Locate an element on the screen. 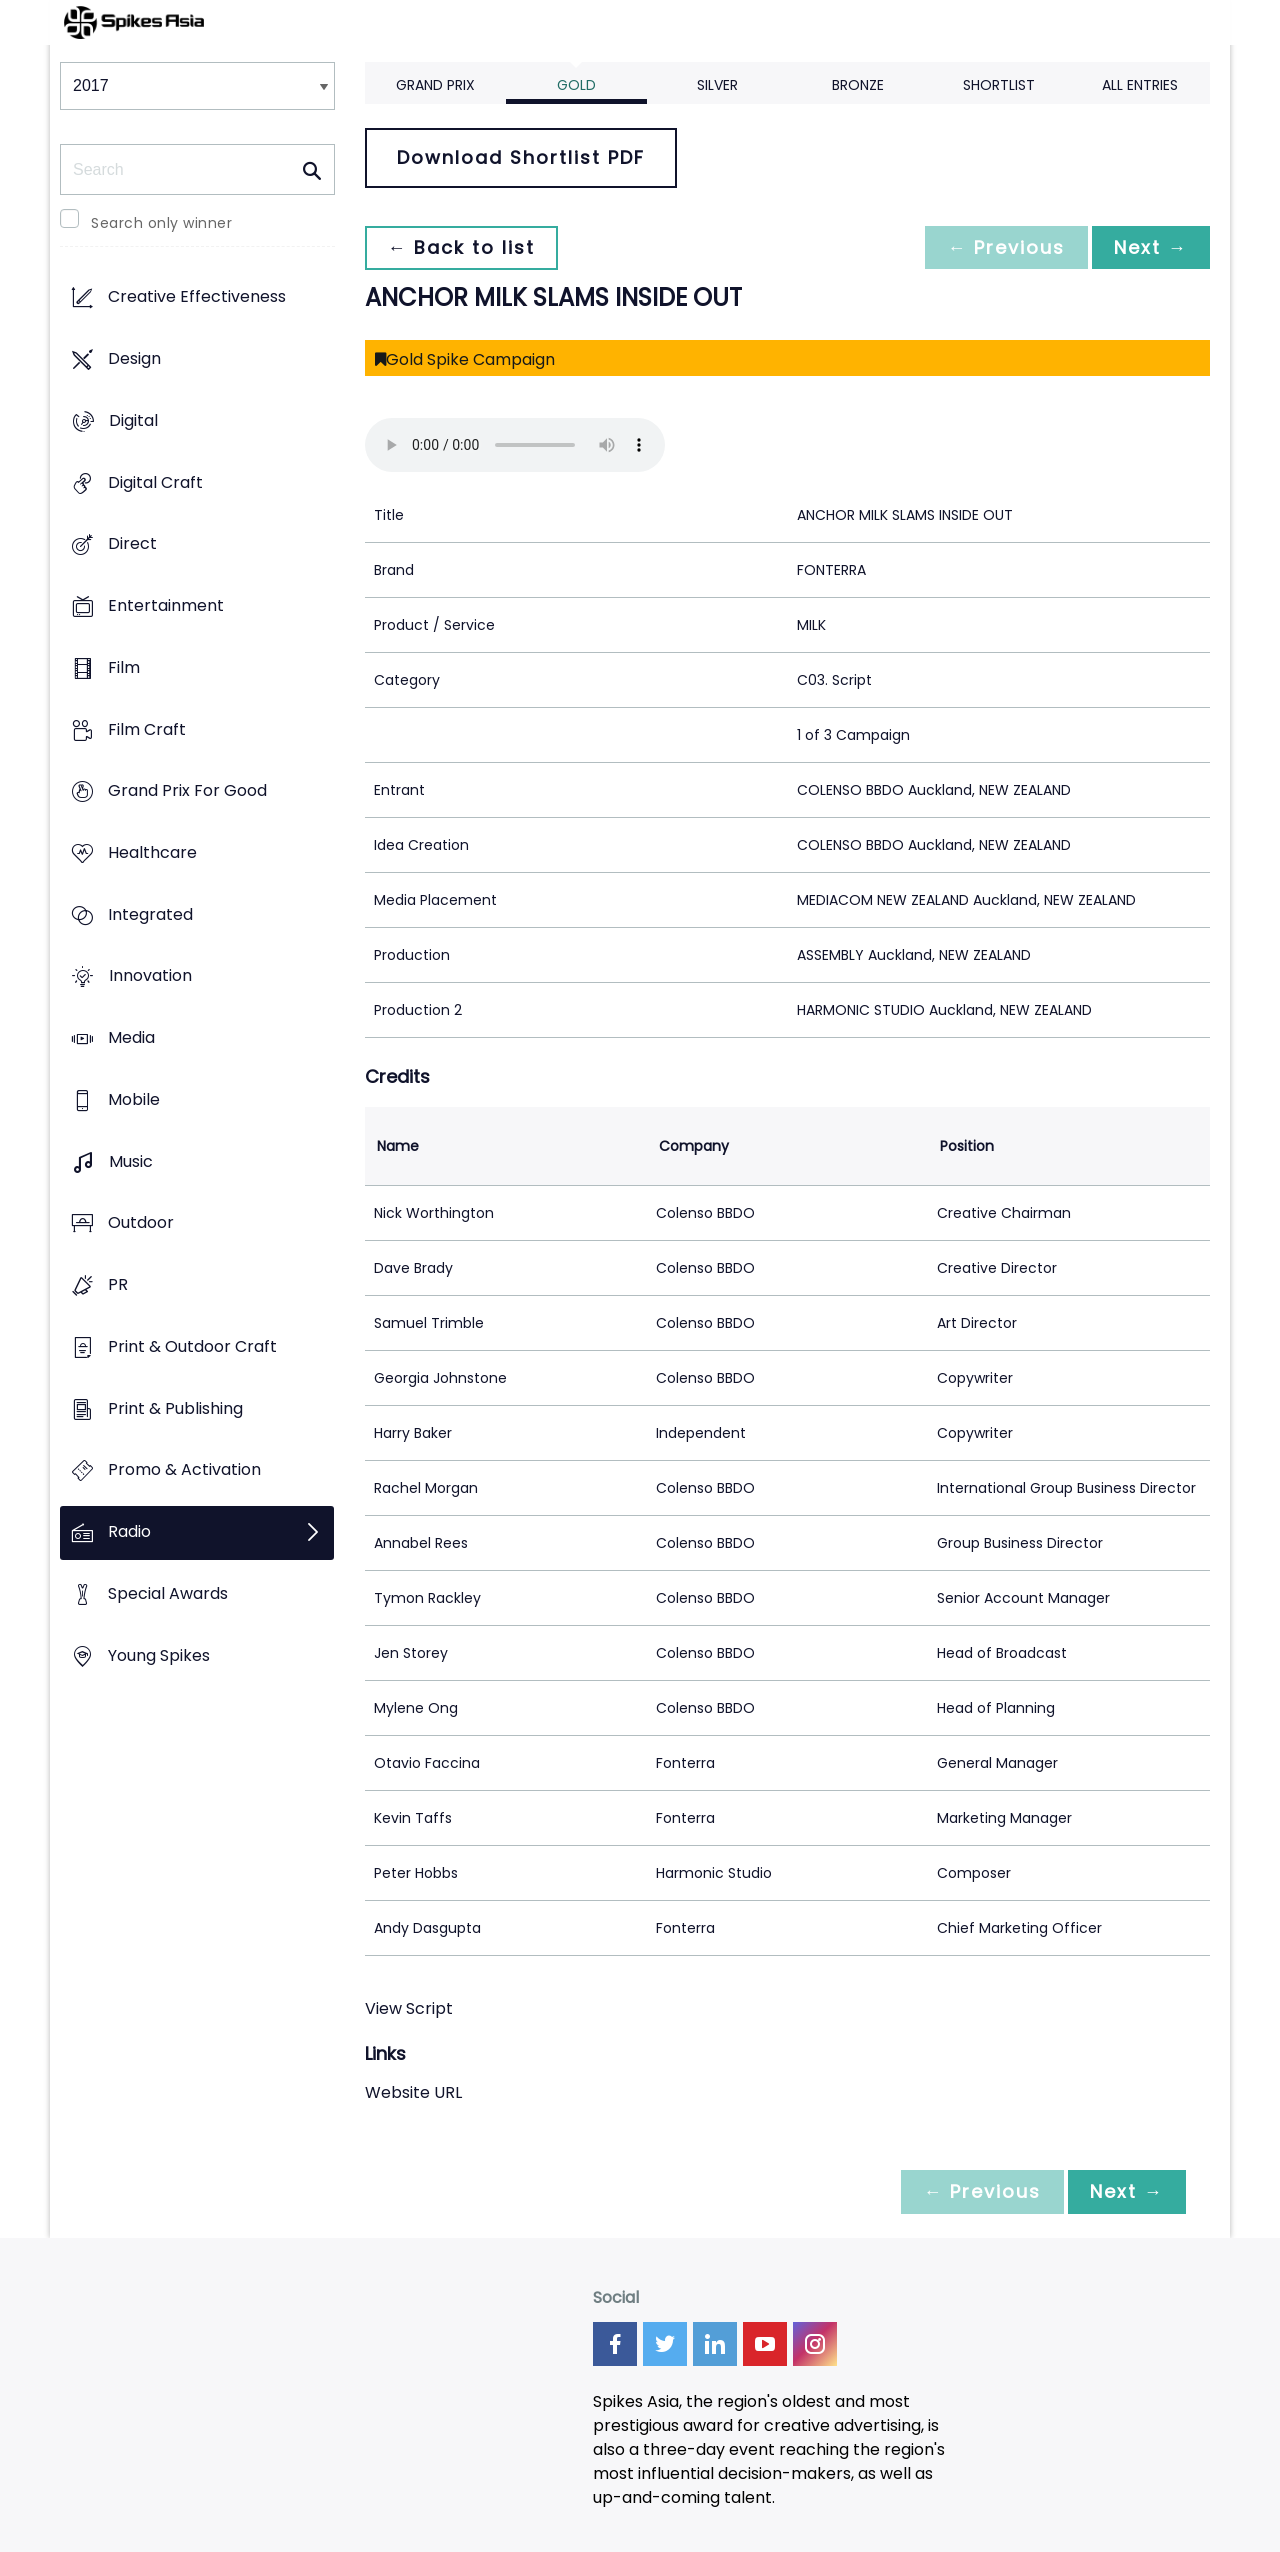 The width and height of the screenshot is (1280, 2552). Digital is located at coordinates (133, 420).